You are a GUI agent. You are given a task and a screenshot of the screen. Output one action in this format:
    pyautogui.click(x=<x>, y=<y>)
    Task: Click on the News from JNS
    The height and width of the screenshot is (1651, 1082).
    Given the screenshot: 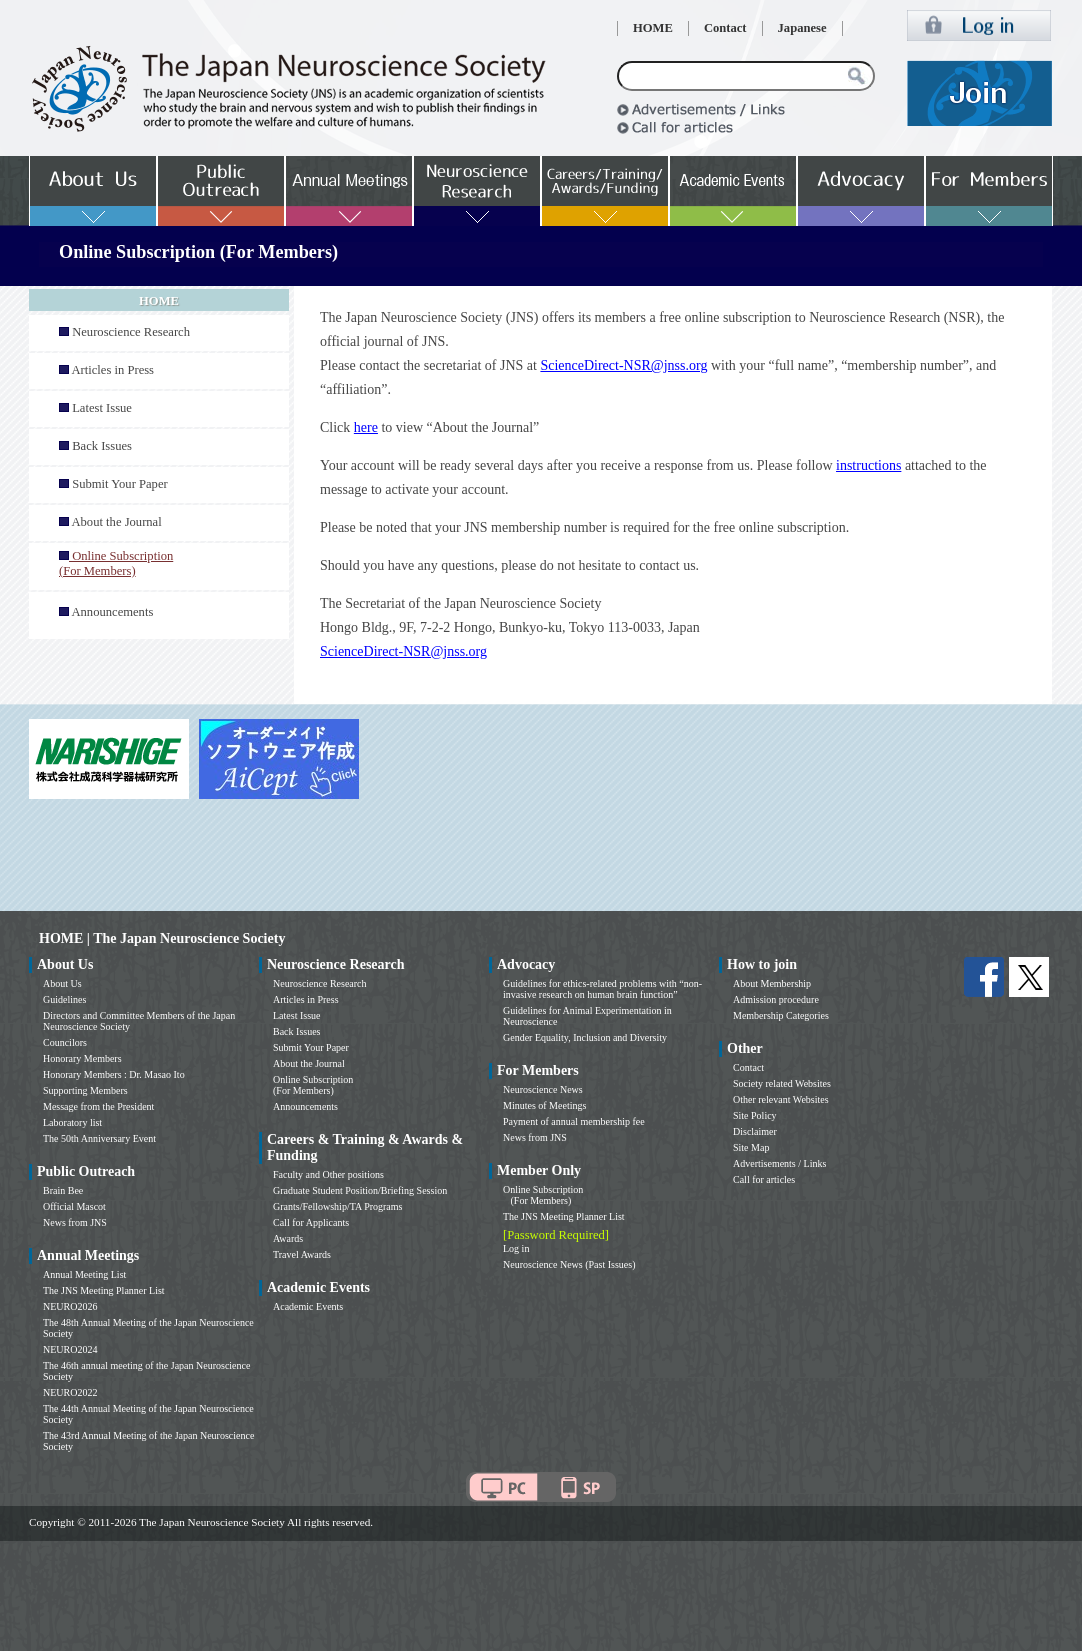 What is the action you would take?
    pyautogui.click(x=75, y=1222)
    